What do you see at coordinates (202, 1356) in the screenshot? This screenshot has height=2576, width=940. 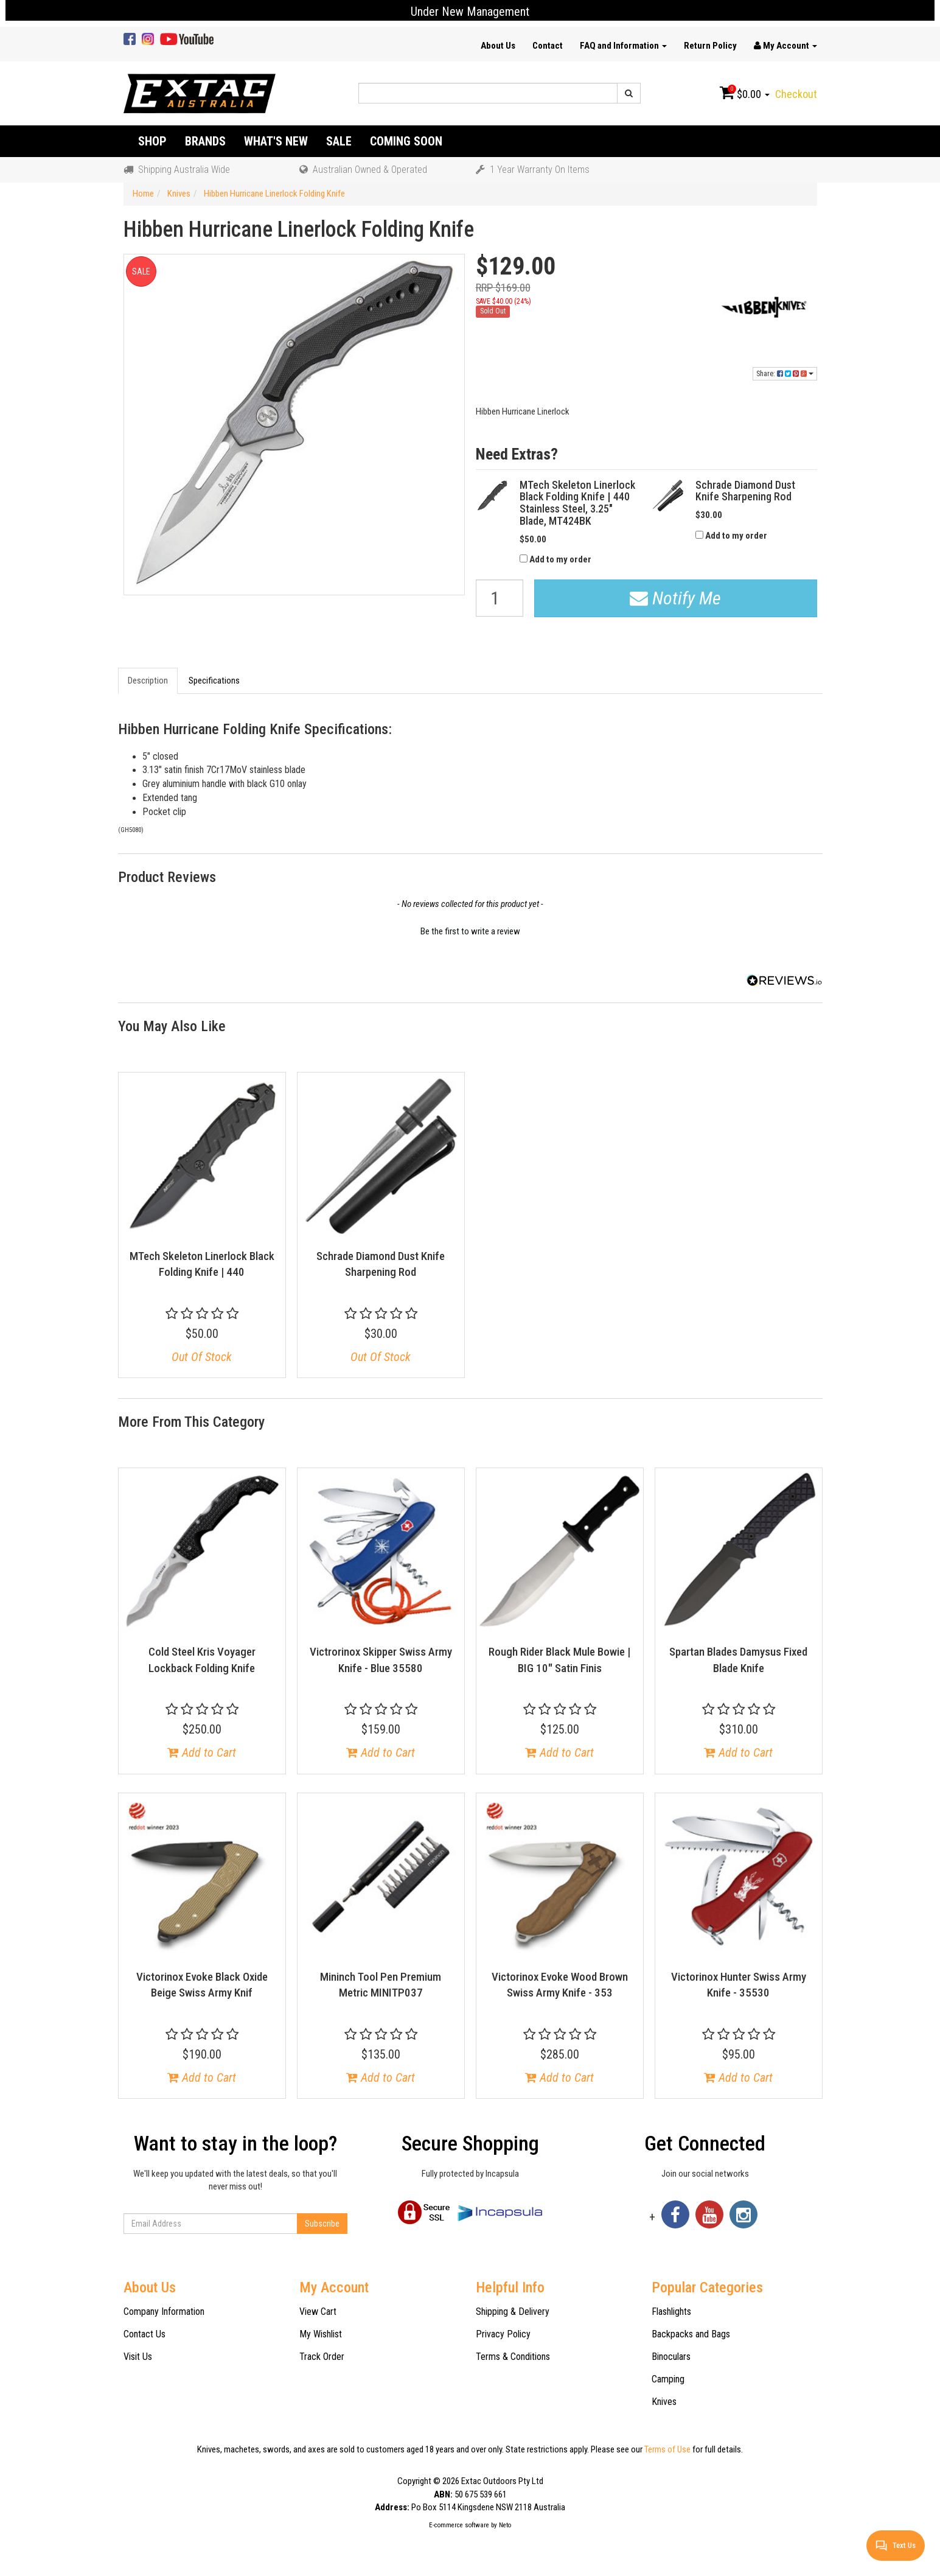 I see `Out Of Stock` at bounding box center [202, 1356].